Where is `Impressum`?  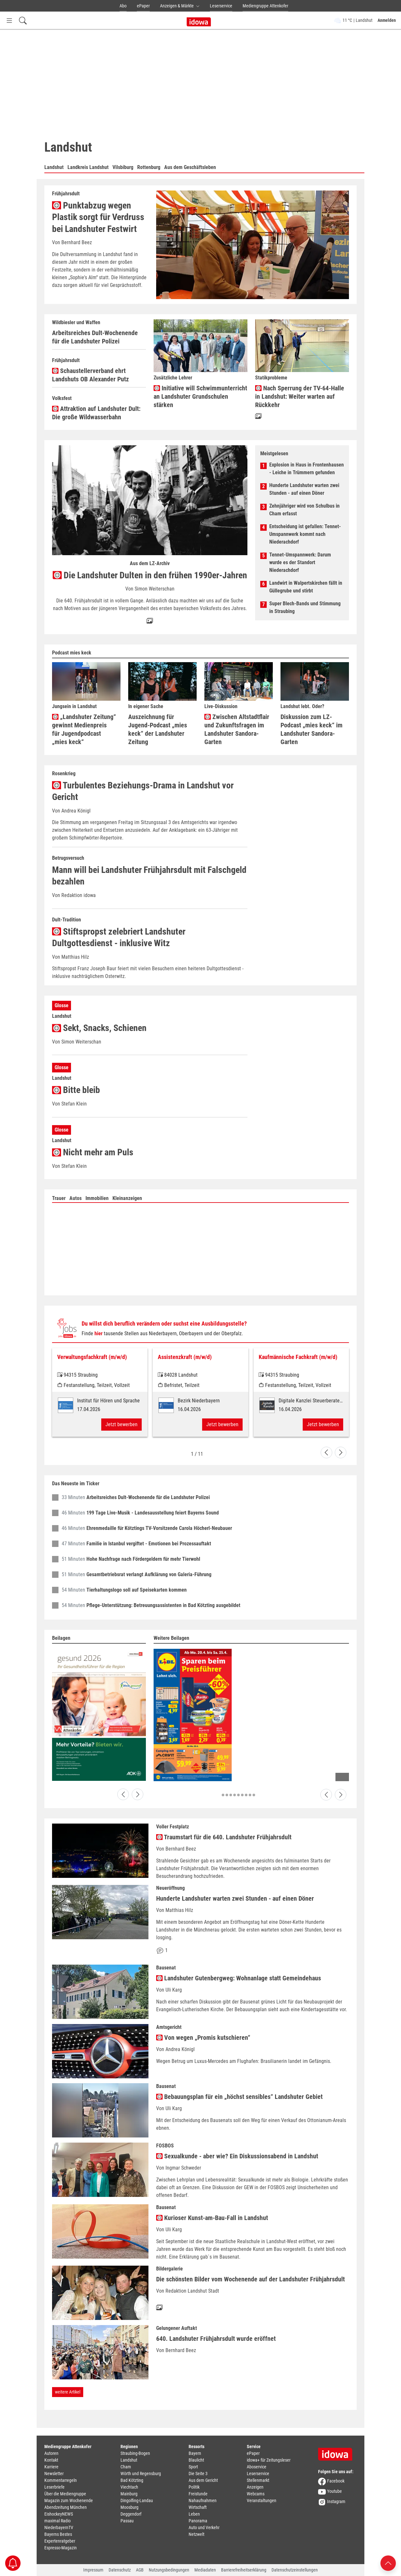
Impressum is located at coordinates (93, 2569).